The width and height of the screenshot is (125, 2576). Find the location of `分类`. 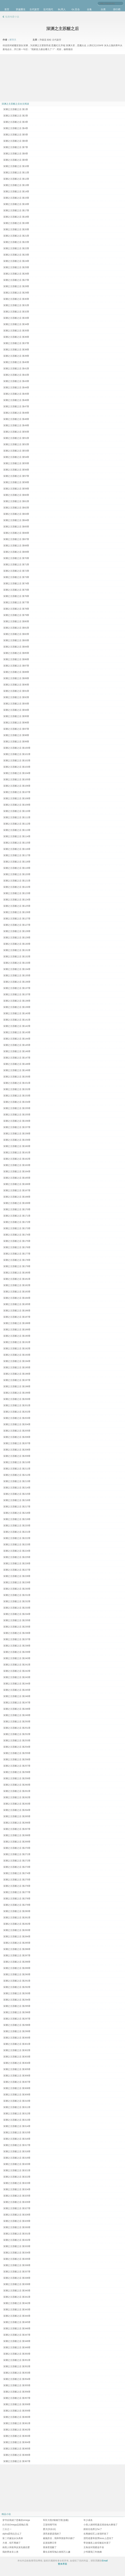

分类 is located at coordinates (103, 9).